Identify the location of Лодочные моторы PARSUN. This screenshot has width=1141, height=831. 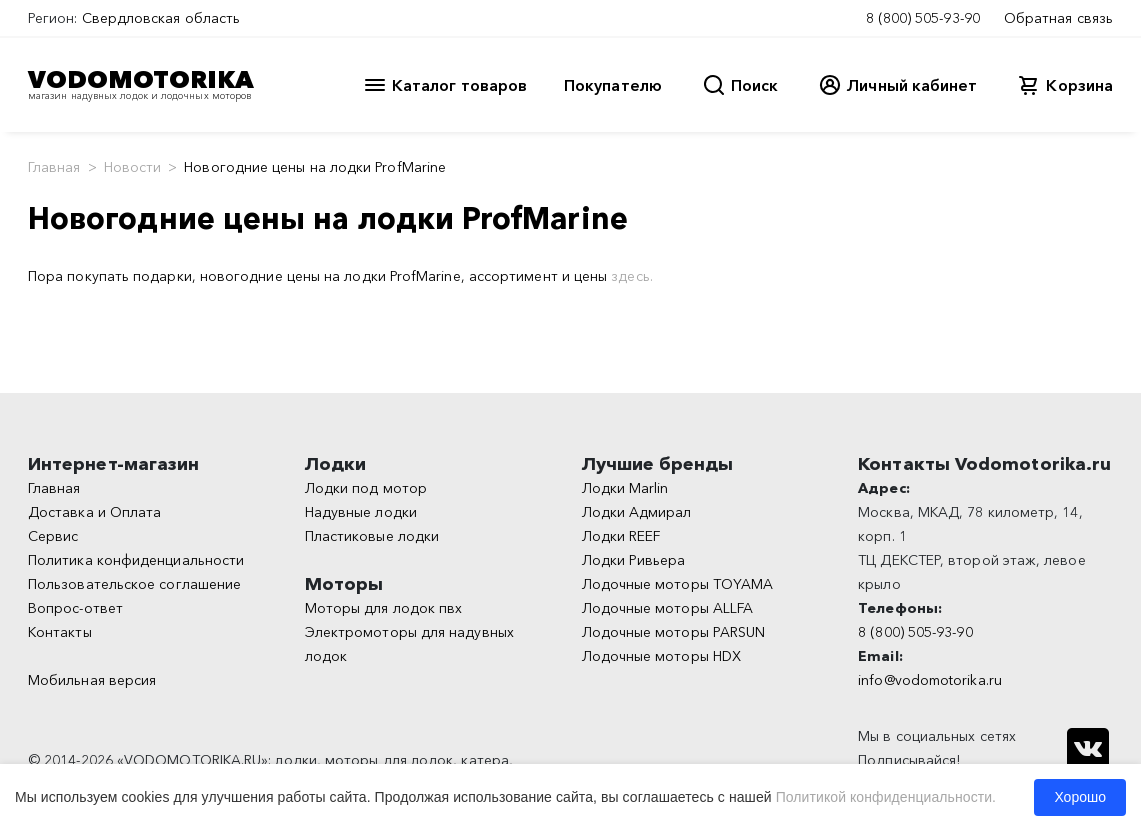
(674, 632).